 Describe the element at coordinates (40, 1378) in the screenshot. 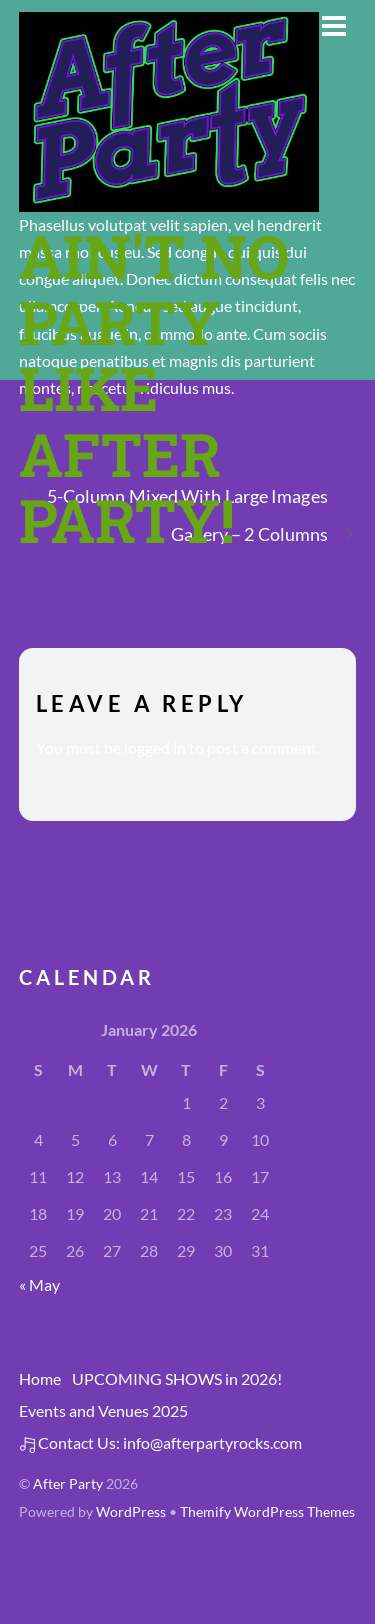

I see `Home` at that location.